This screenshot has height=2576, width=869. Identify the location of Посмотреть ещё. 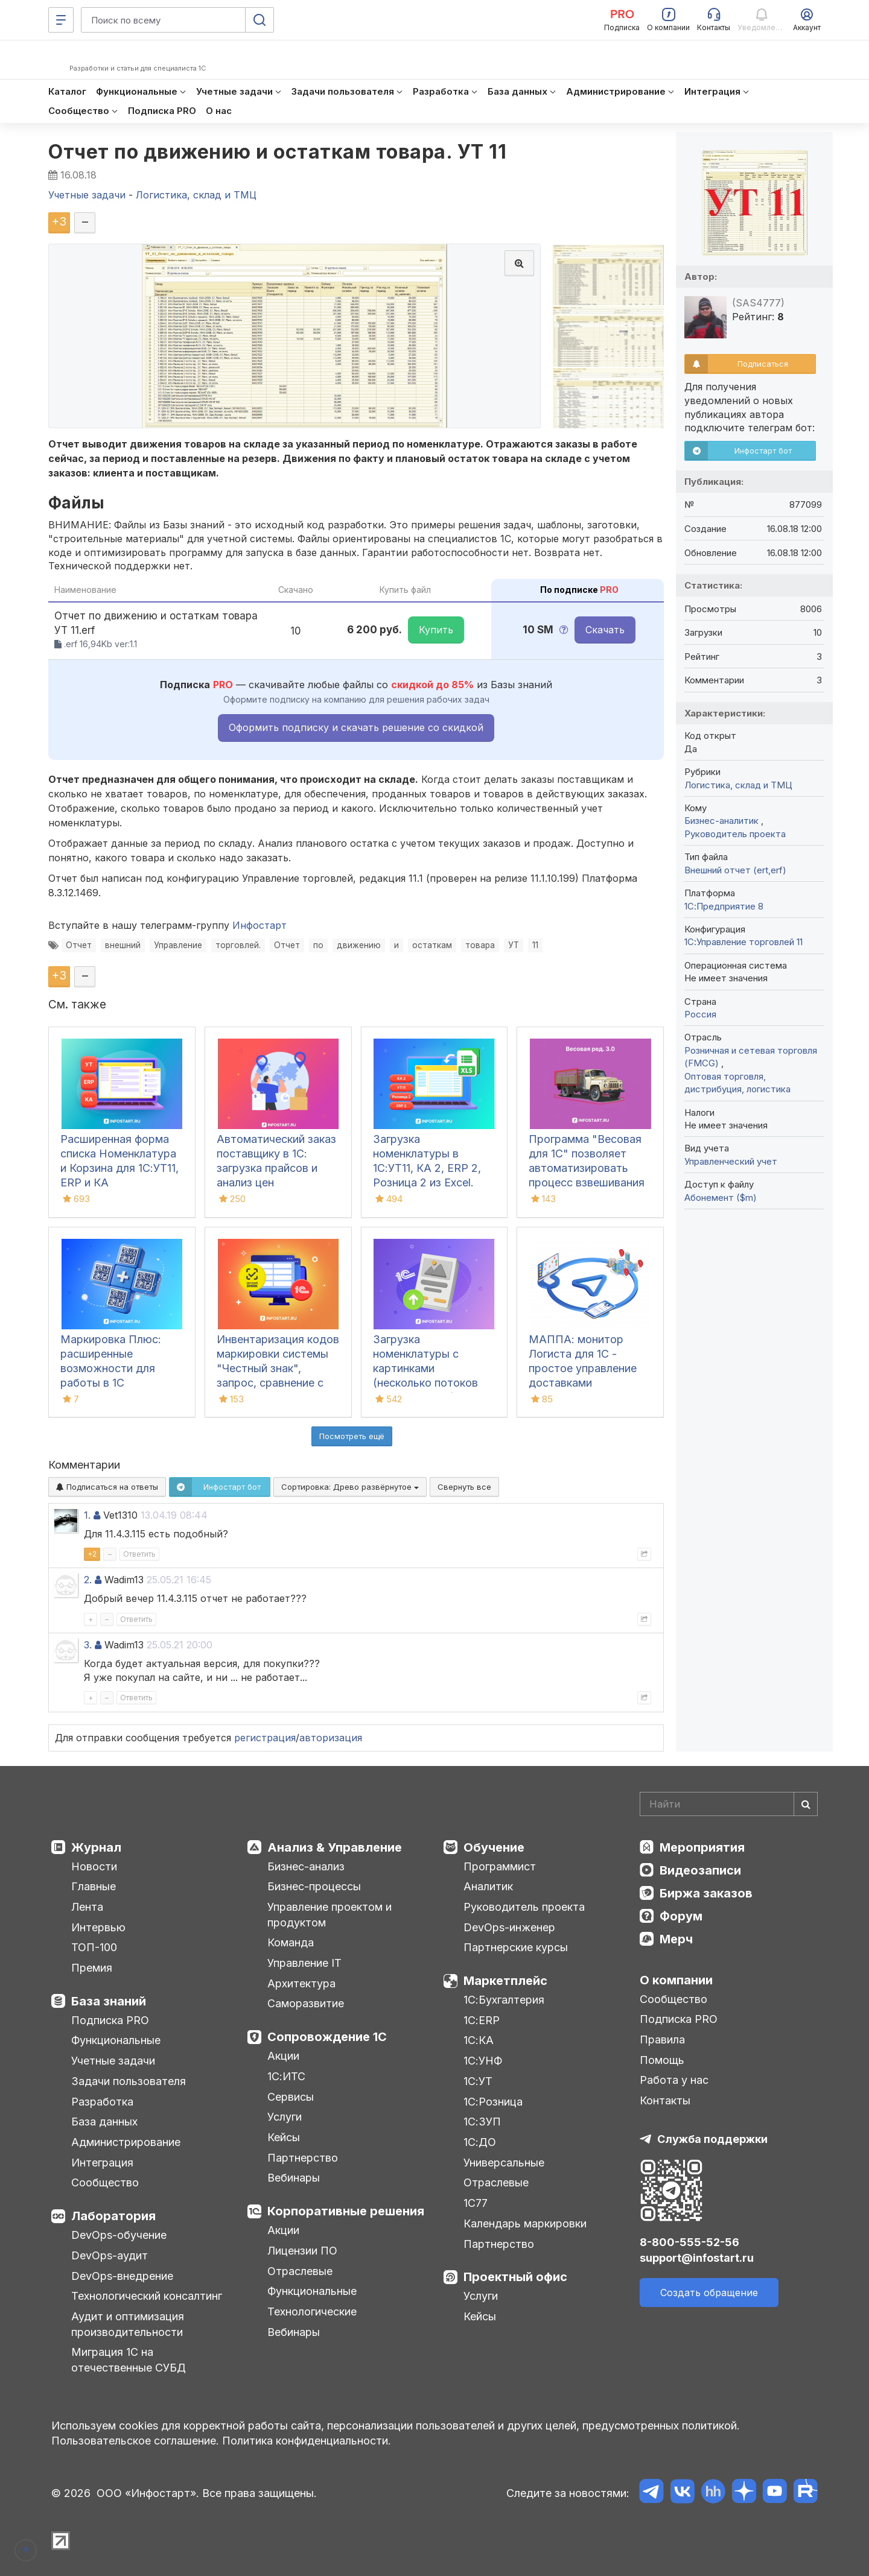
(351, 1436).